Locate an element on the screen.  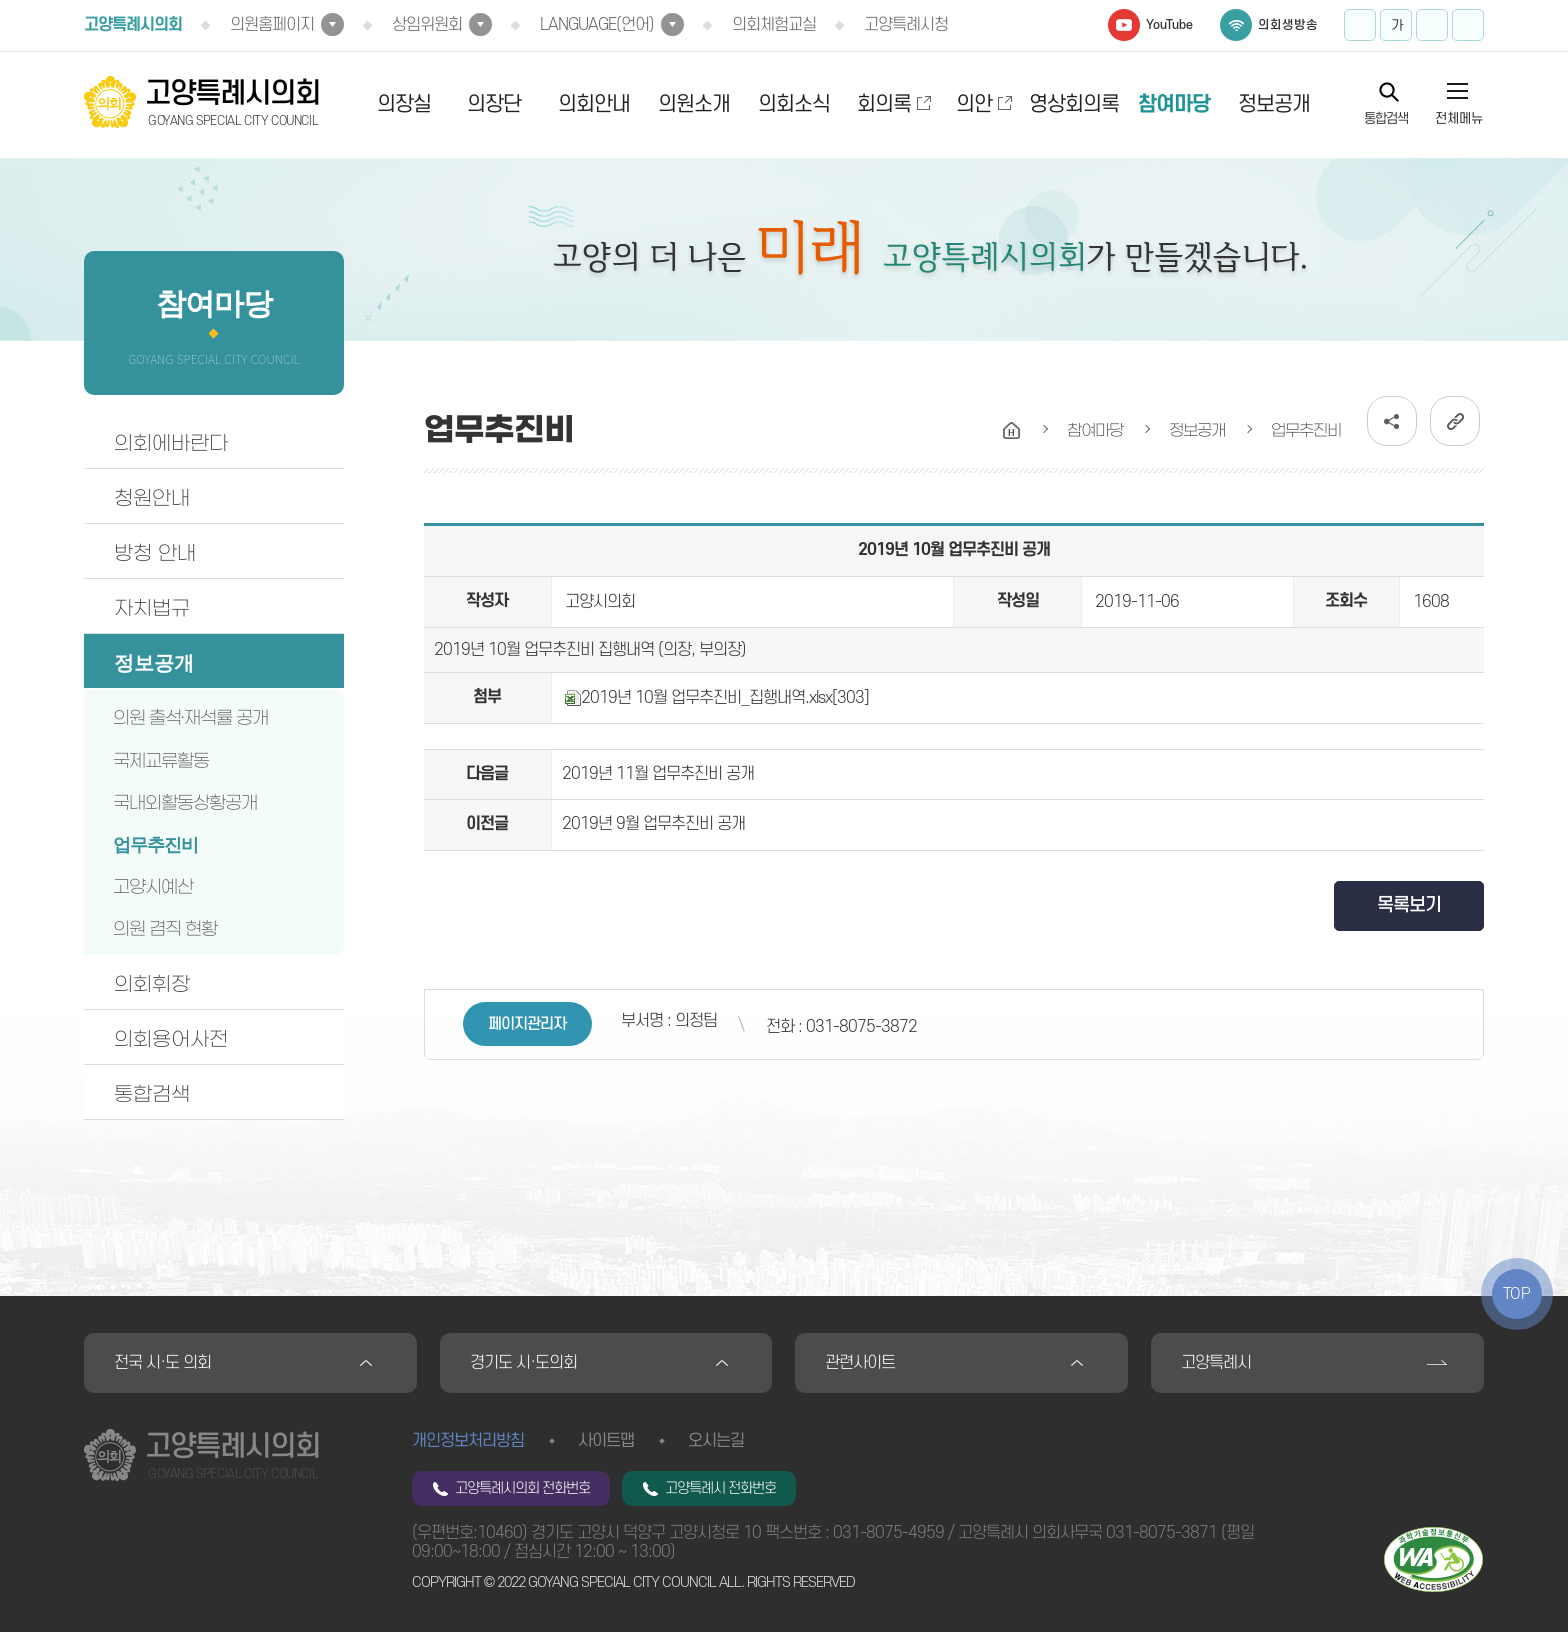
자치법규 is located at coordinates (152, 608).